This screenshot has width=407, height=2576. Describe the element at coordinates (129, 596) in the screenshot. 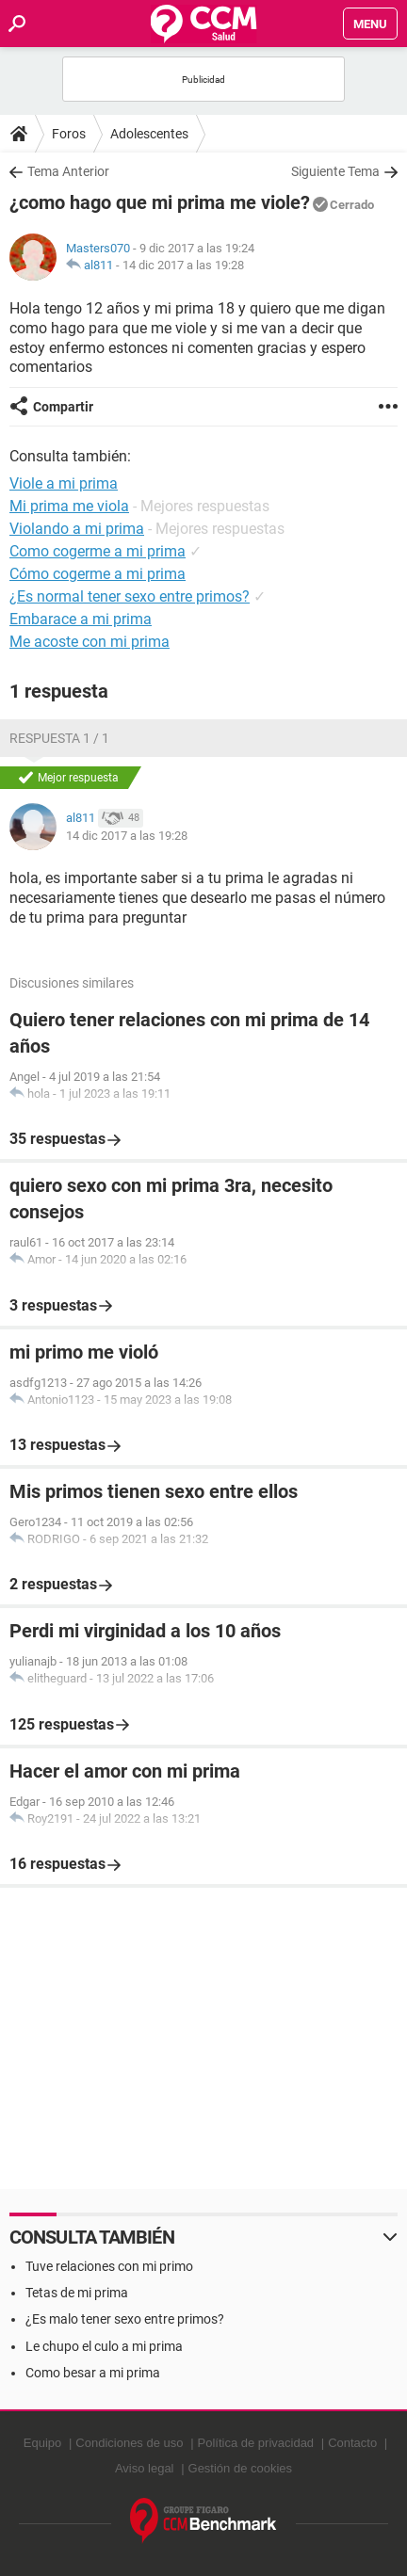

I see `¿Es normal tener sexo entre primos?` at that location.